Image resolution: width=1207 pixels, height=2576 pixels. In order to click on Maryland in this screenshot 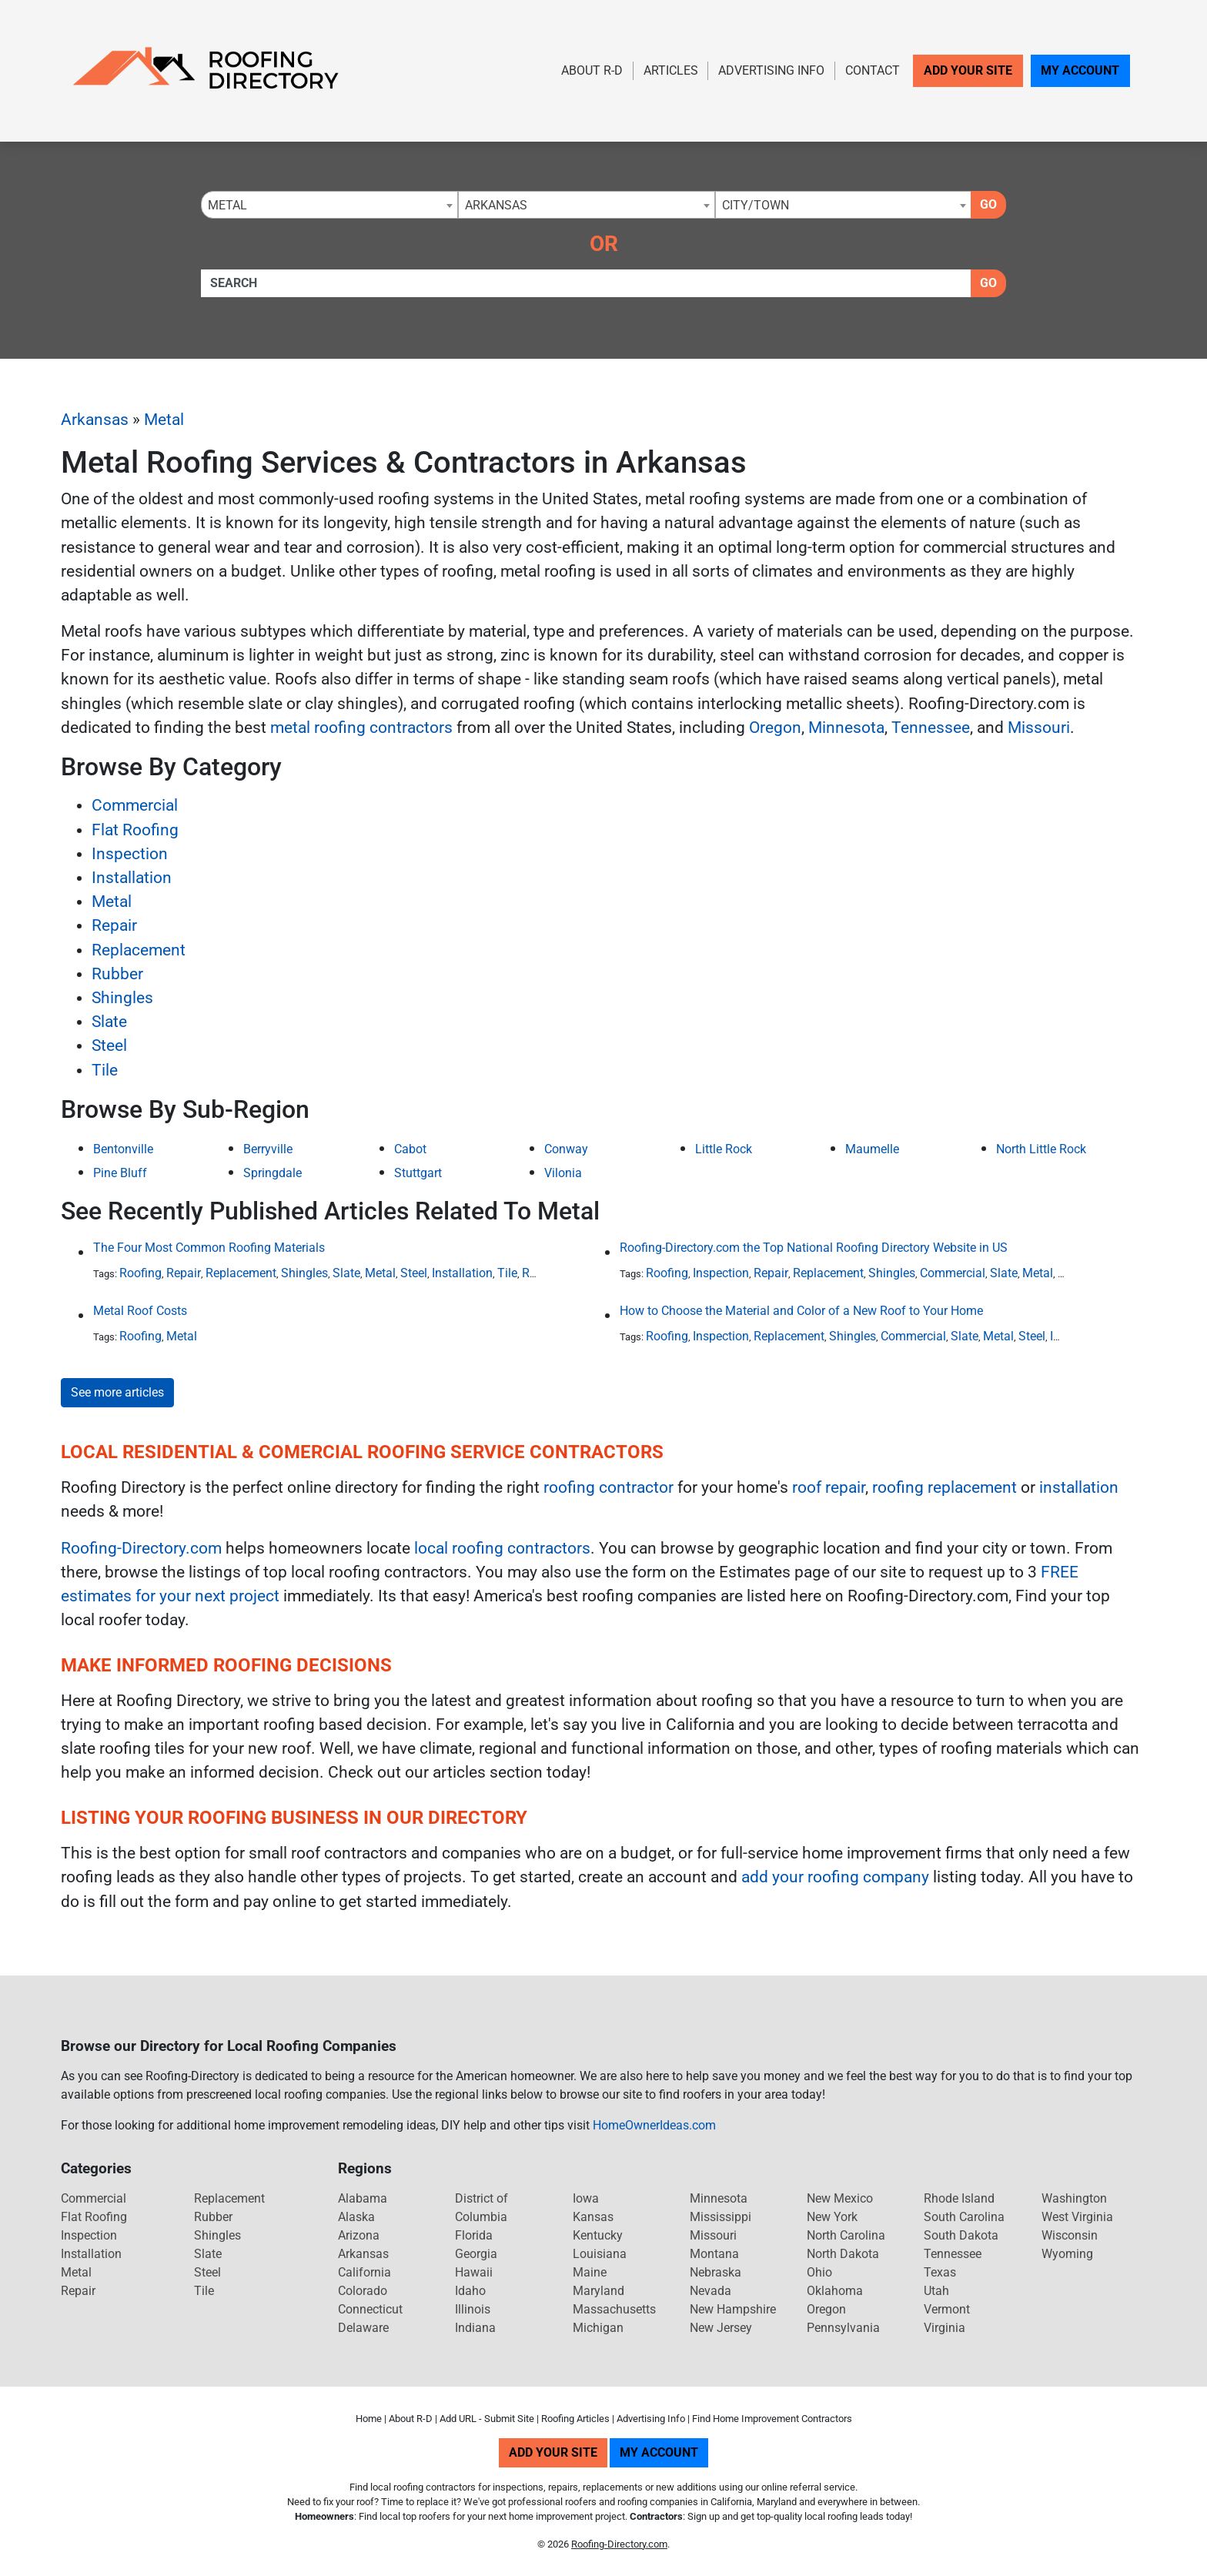, I will do `click(598, 2290)`.